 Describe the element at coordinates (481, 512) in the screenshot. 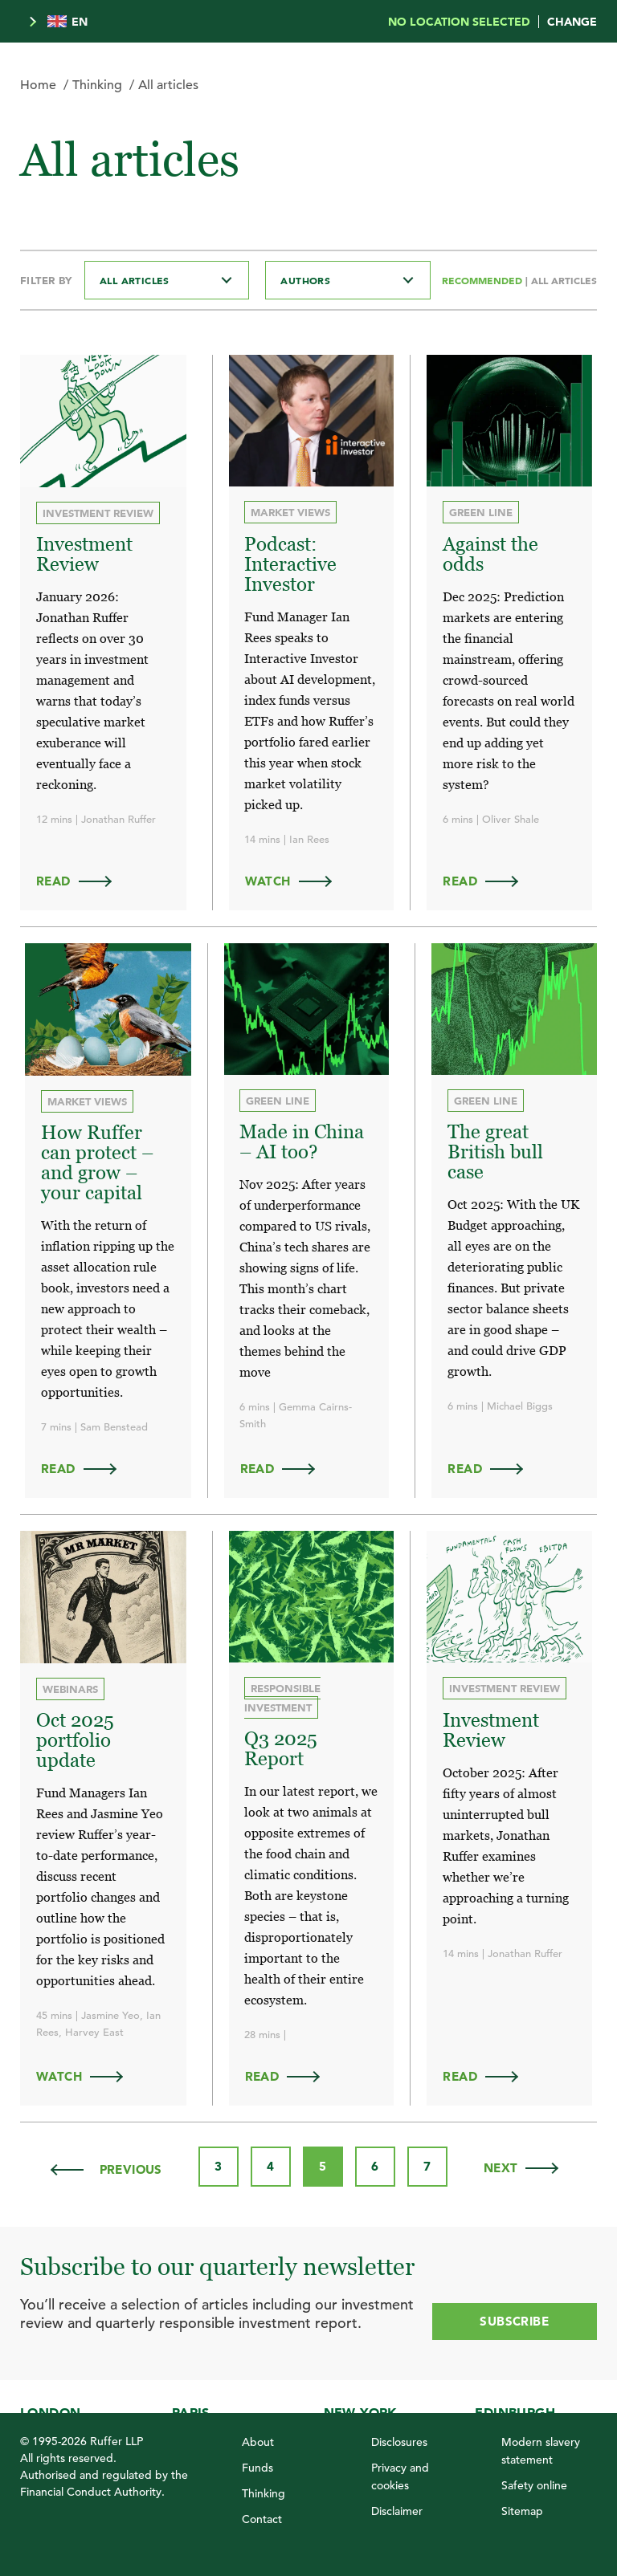

I see `Green Line` at that location.